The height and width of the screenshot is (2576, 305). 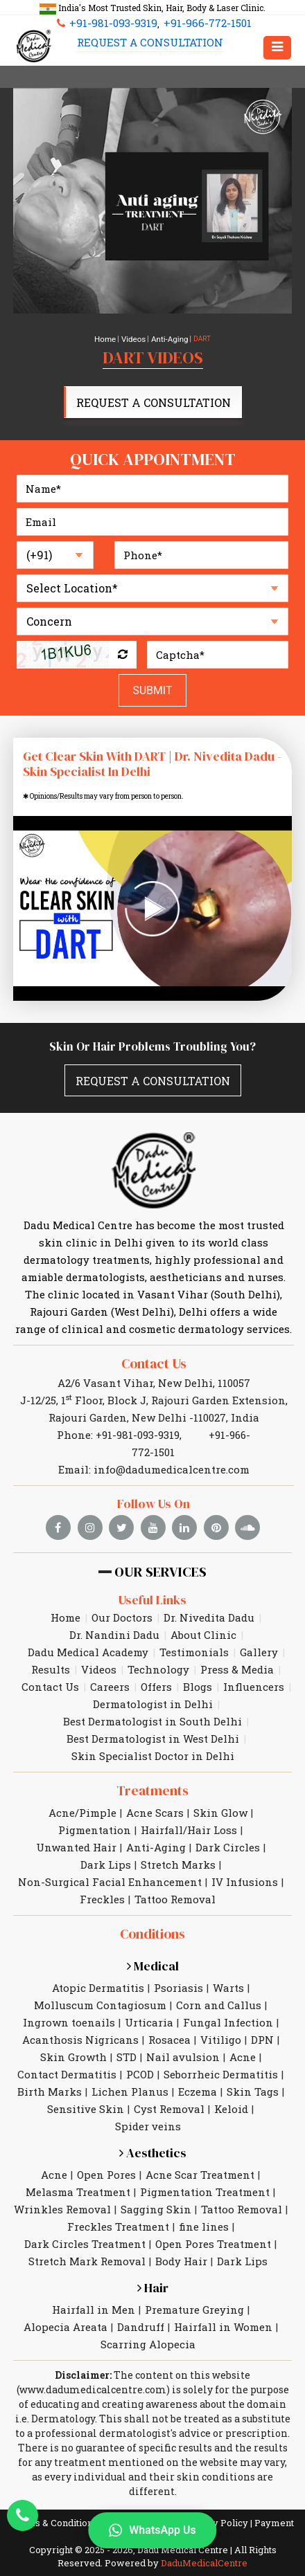 I want to click on Medical, so click(x=153, y=1939).